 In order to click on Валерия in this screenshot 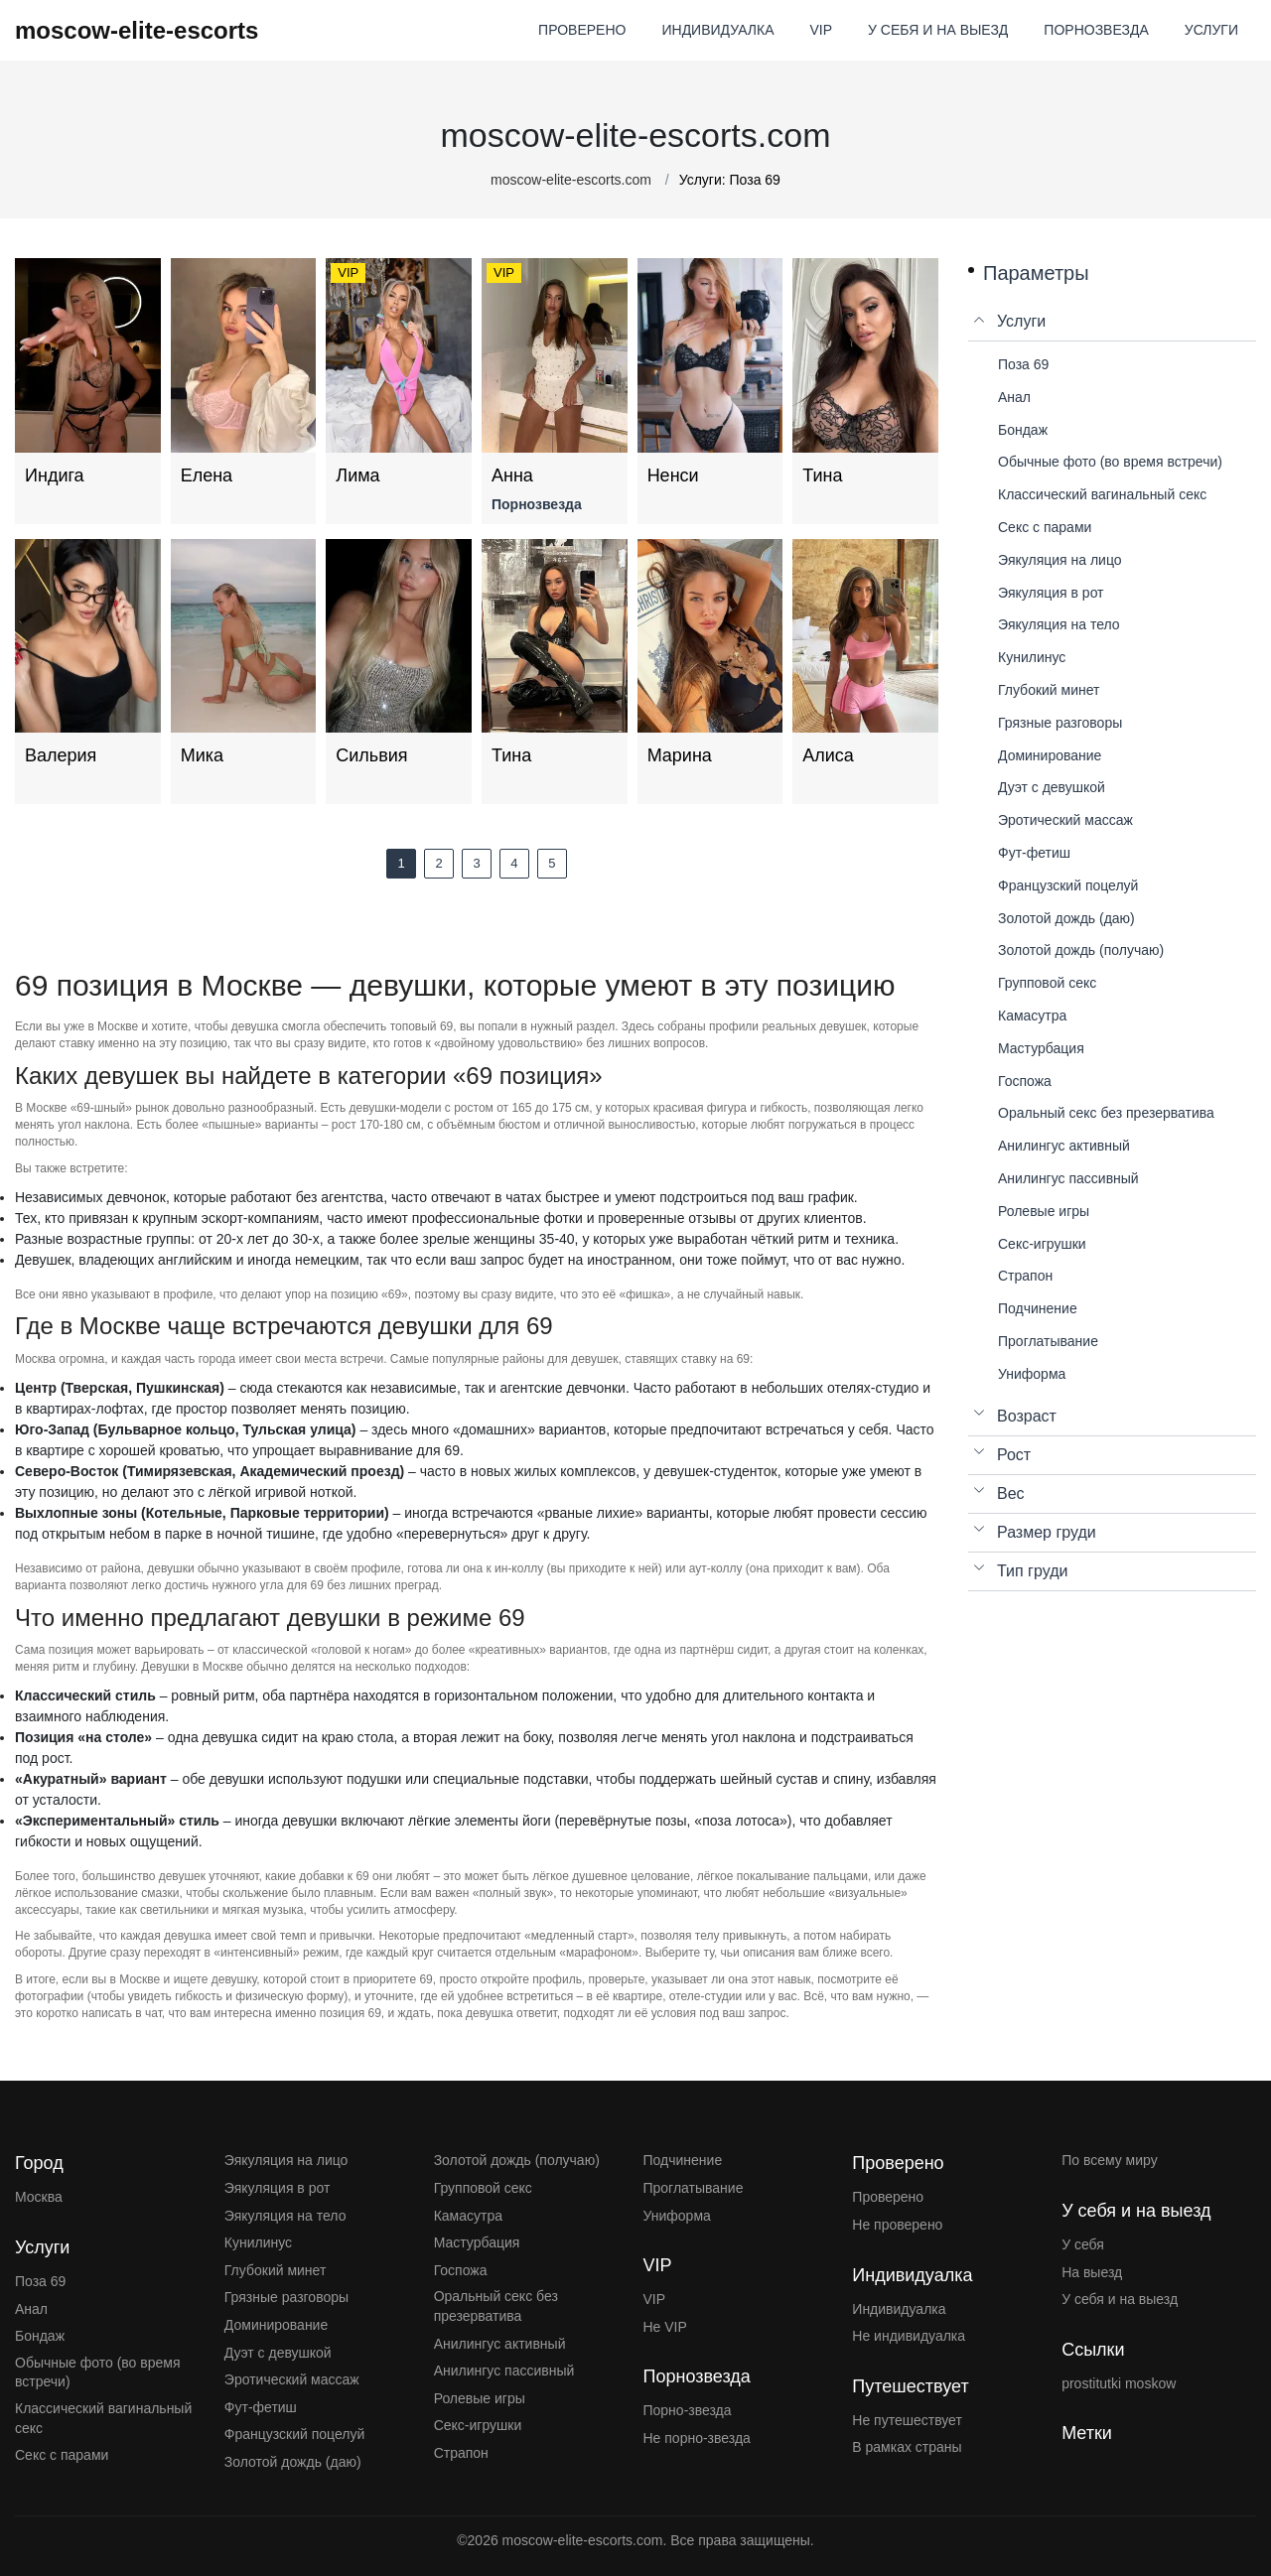, I will do `click(60, 755)`.